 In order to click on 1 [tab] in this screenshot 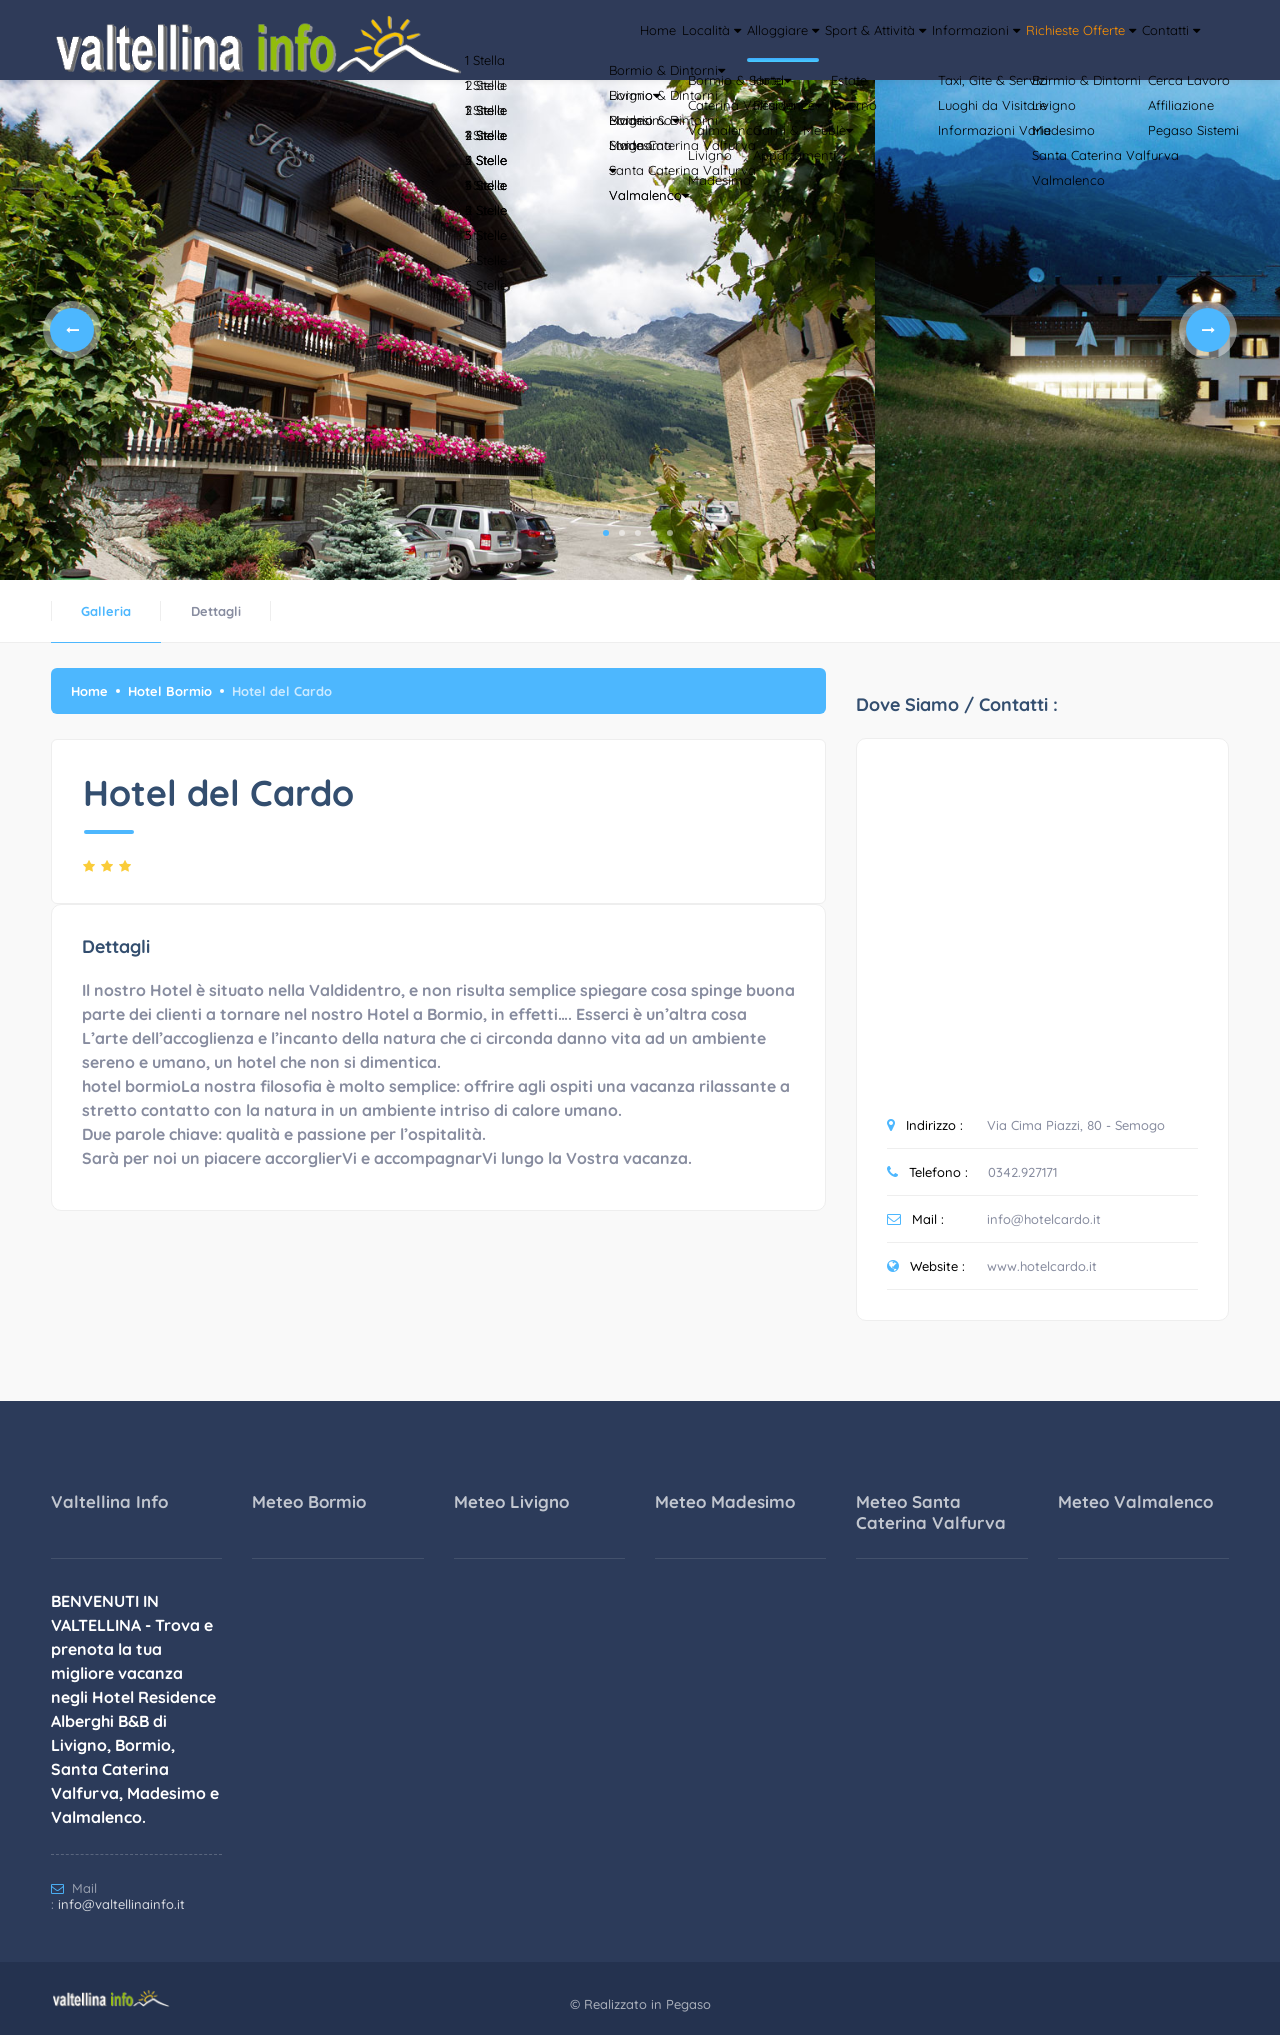, I will do `click(606, 533)`.